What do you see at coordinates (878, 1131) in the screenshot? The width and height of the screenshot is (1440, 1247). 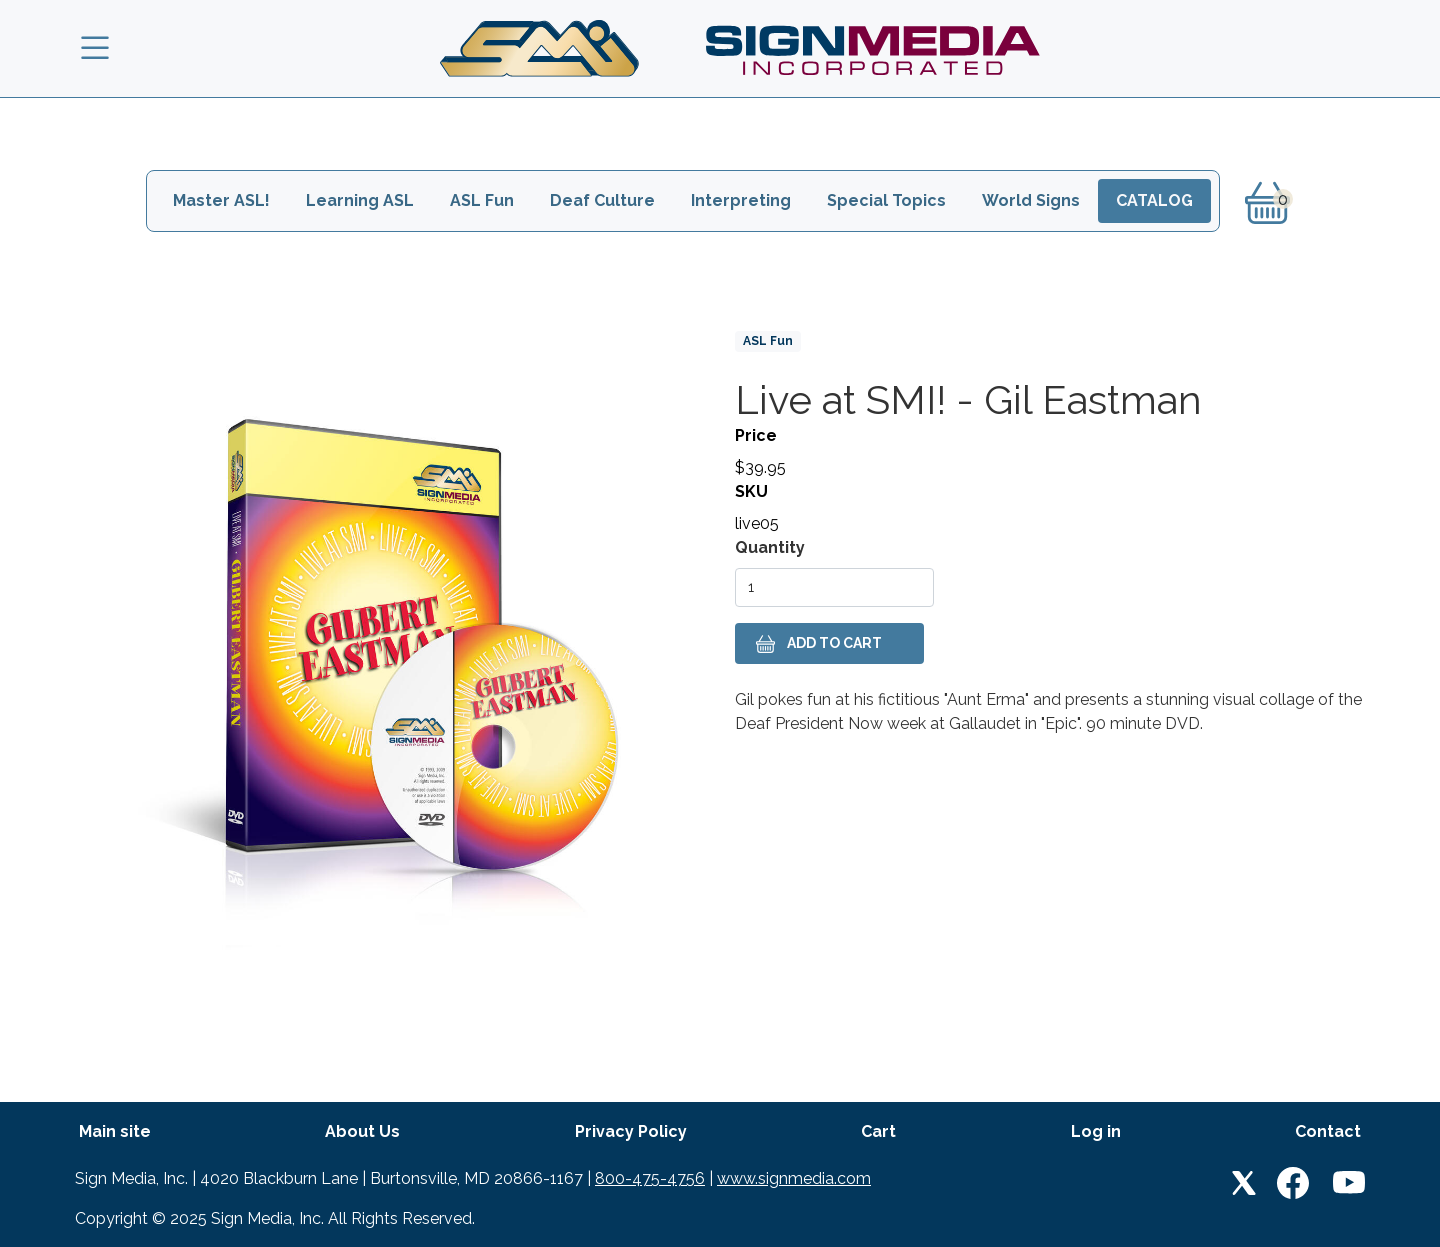 I see `Cart` at bounding box center [878, 1131].